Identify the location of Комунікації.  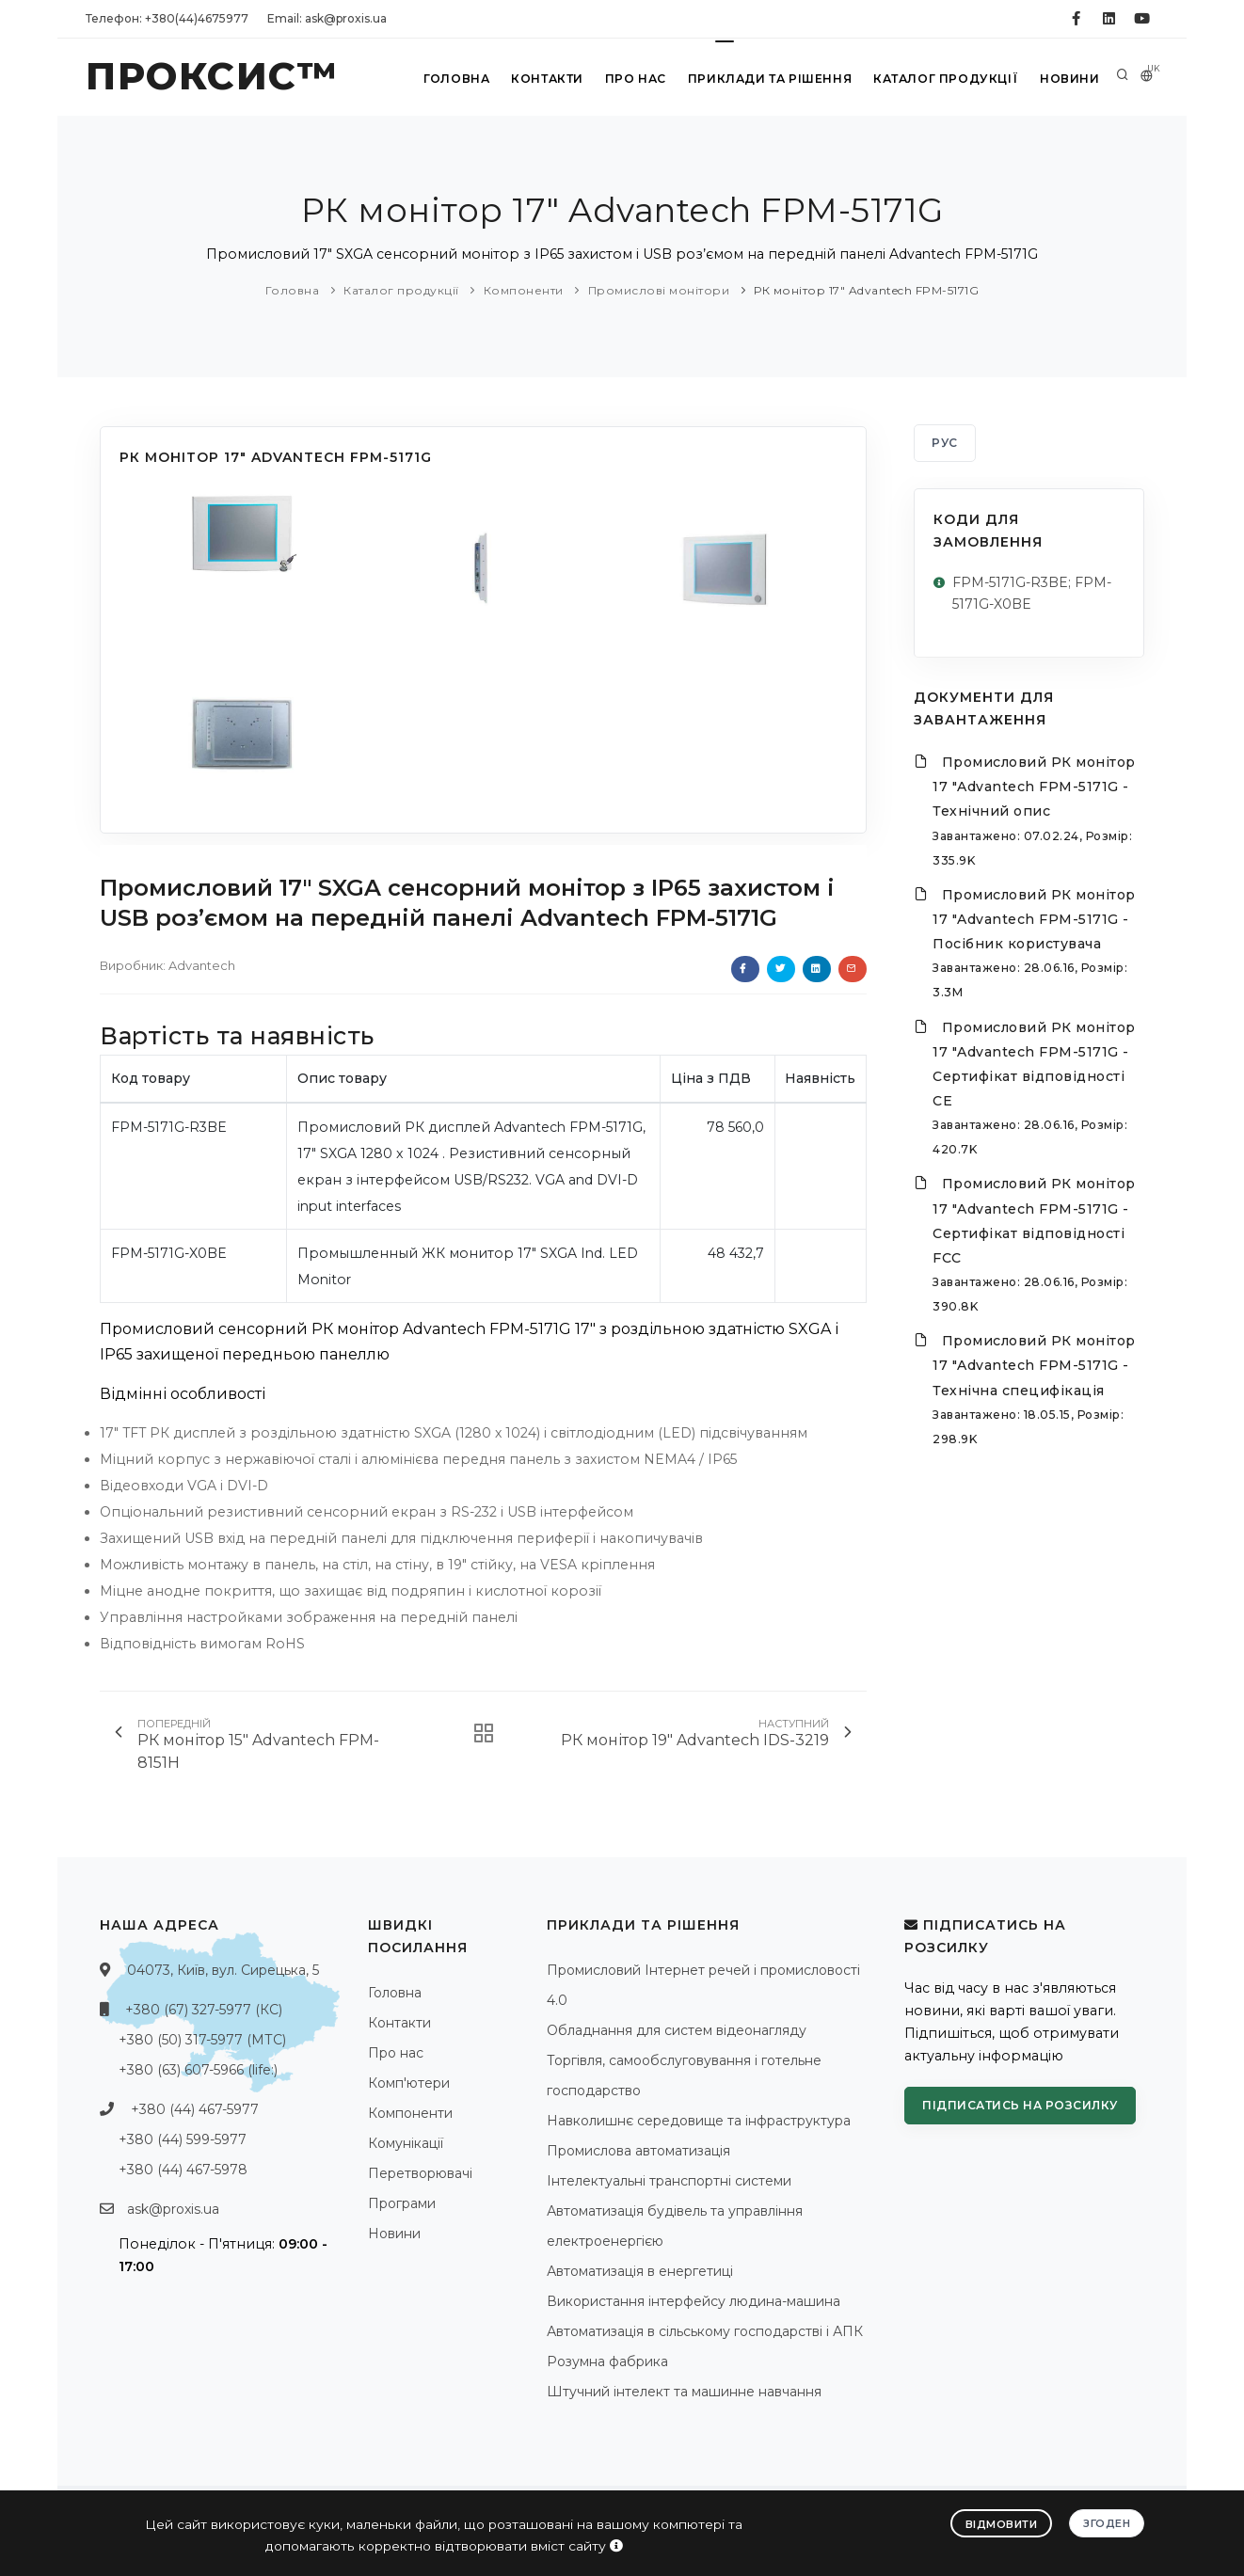
(405, 2143).